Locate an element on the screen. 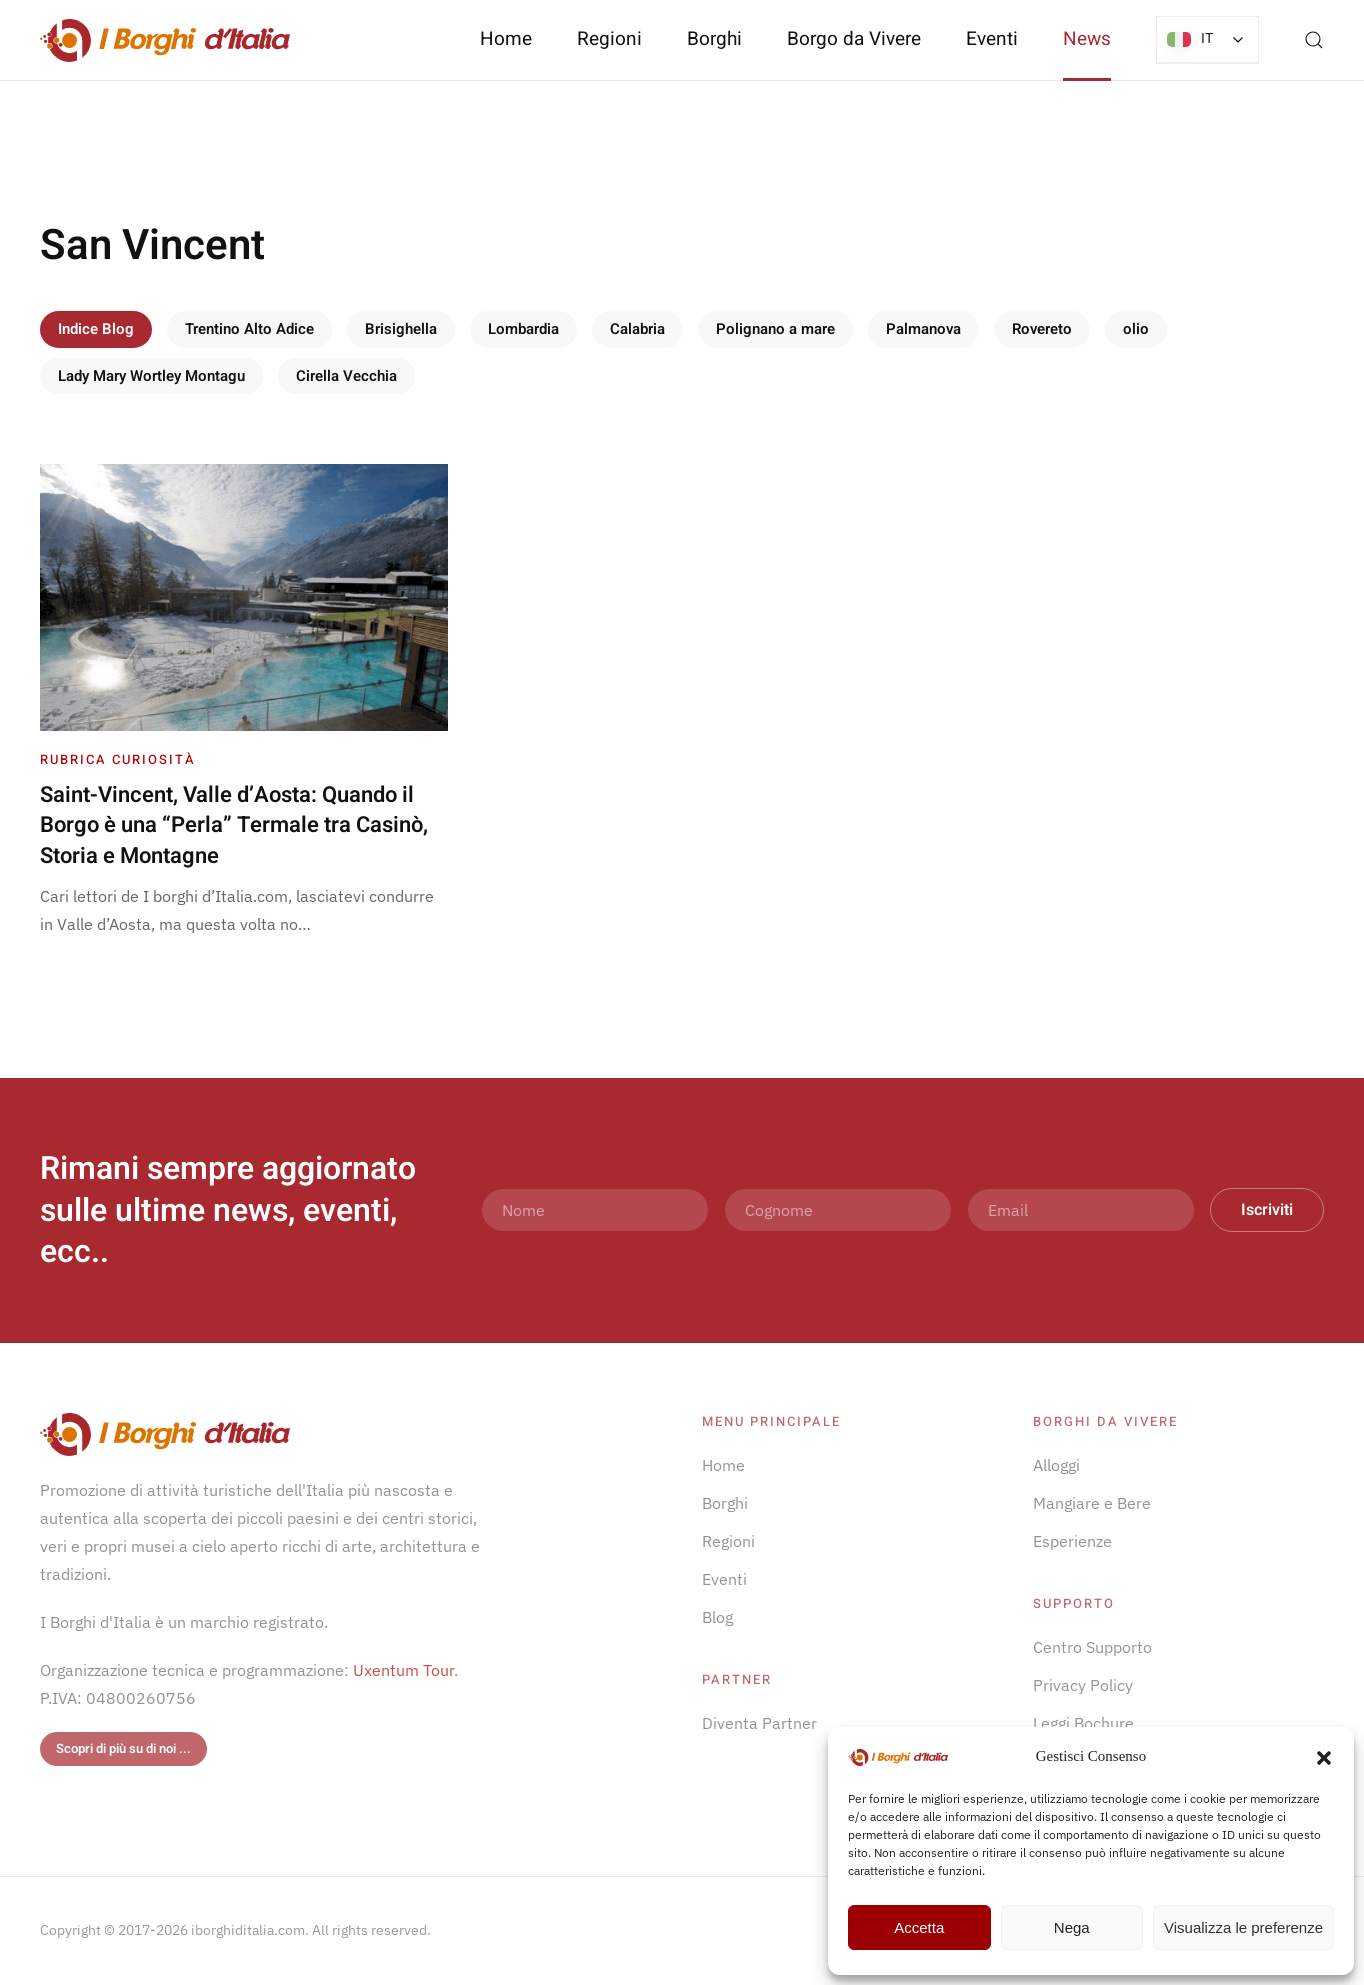 This screenshot has width=1364, height=1985. Uxentum Tour is located at coordinates (403, 1670).